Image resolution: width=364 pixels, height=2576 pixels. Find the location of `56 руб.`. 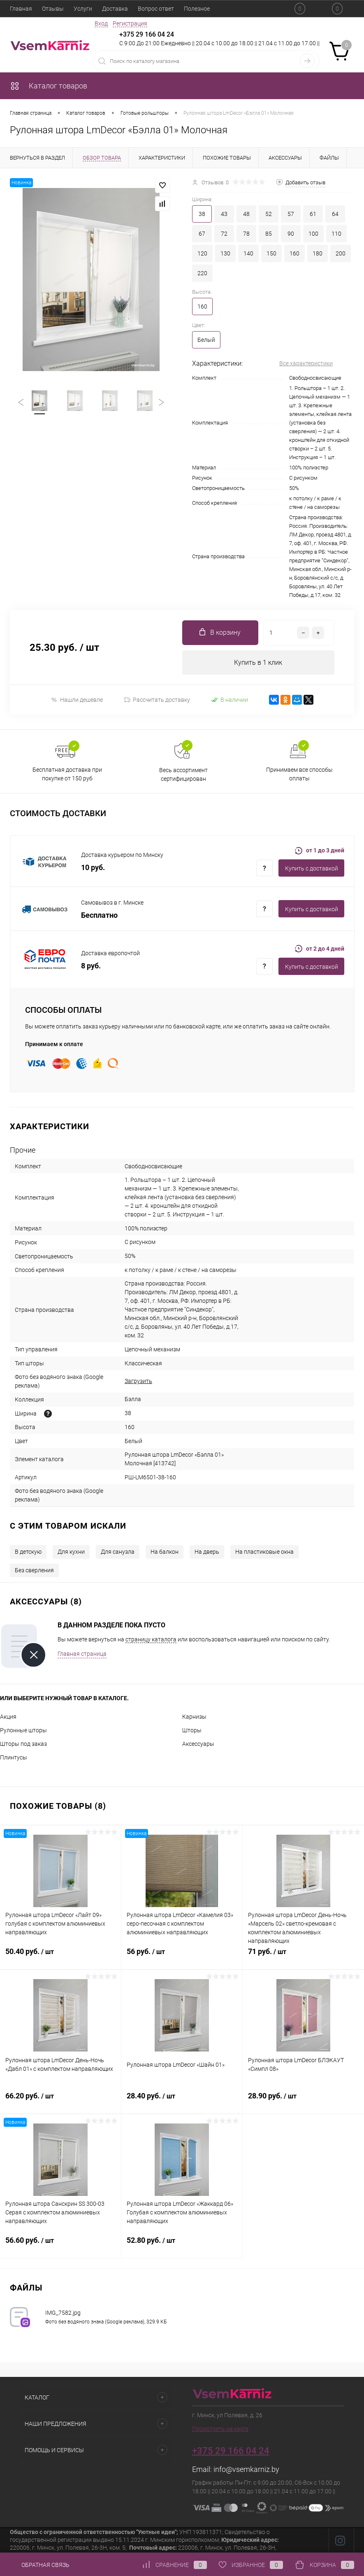

56 руб. is located at coordinates (182, 1956).